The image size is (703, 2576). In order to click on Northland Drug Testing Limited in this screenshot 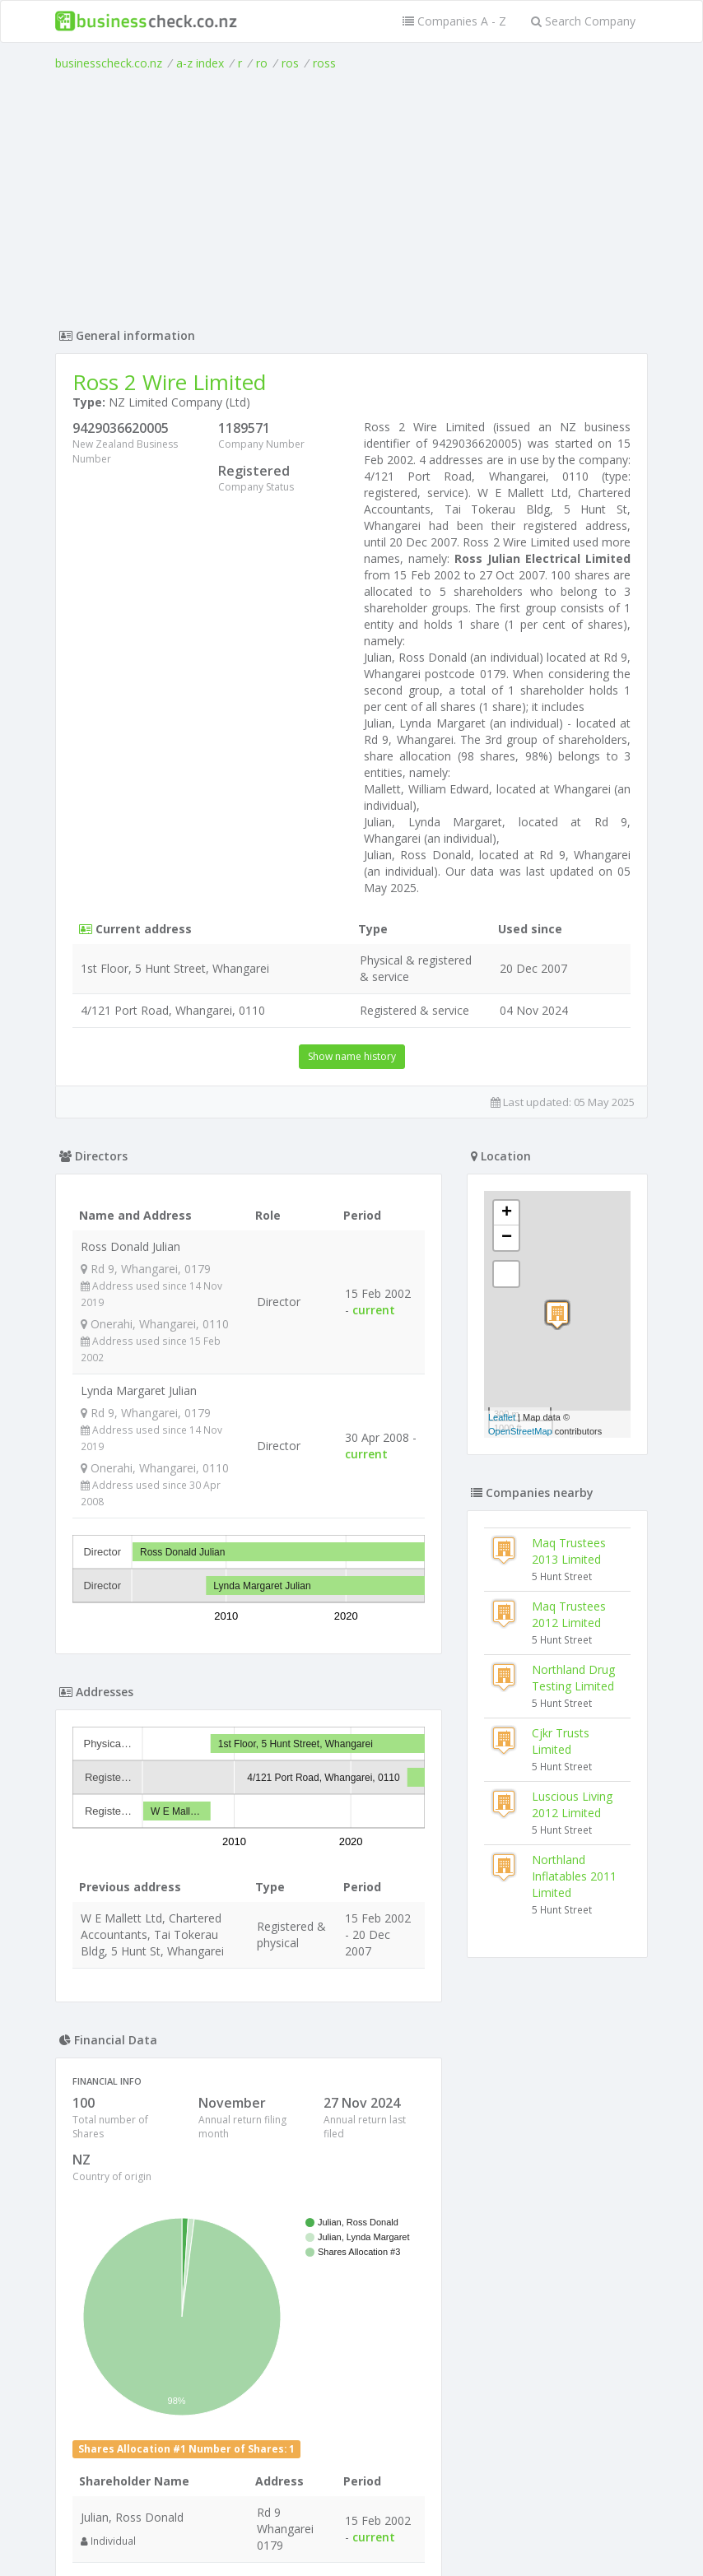, I will do `click(573, 1678)`.